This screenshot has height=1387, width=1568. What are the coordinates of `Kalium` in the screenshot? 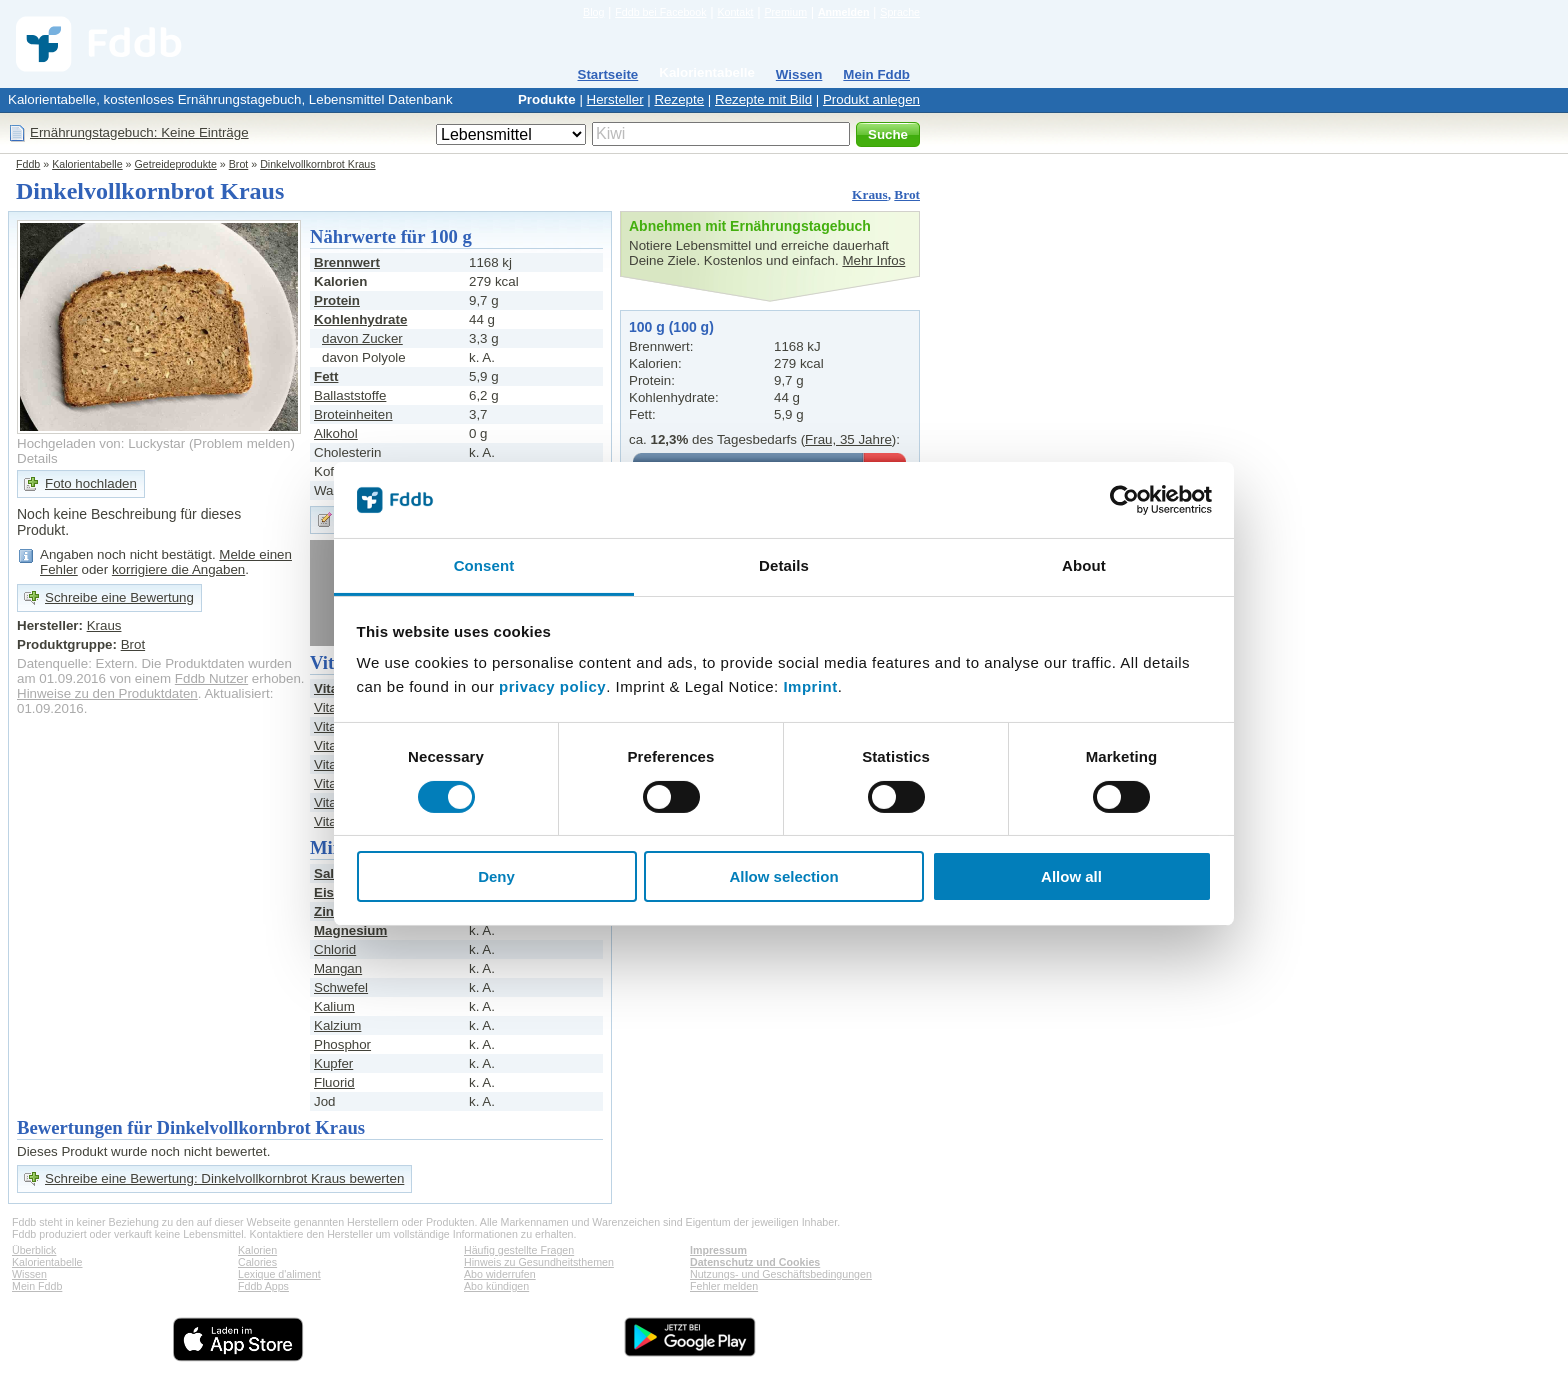 It's located at (334, 1006).